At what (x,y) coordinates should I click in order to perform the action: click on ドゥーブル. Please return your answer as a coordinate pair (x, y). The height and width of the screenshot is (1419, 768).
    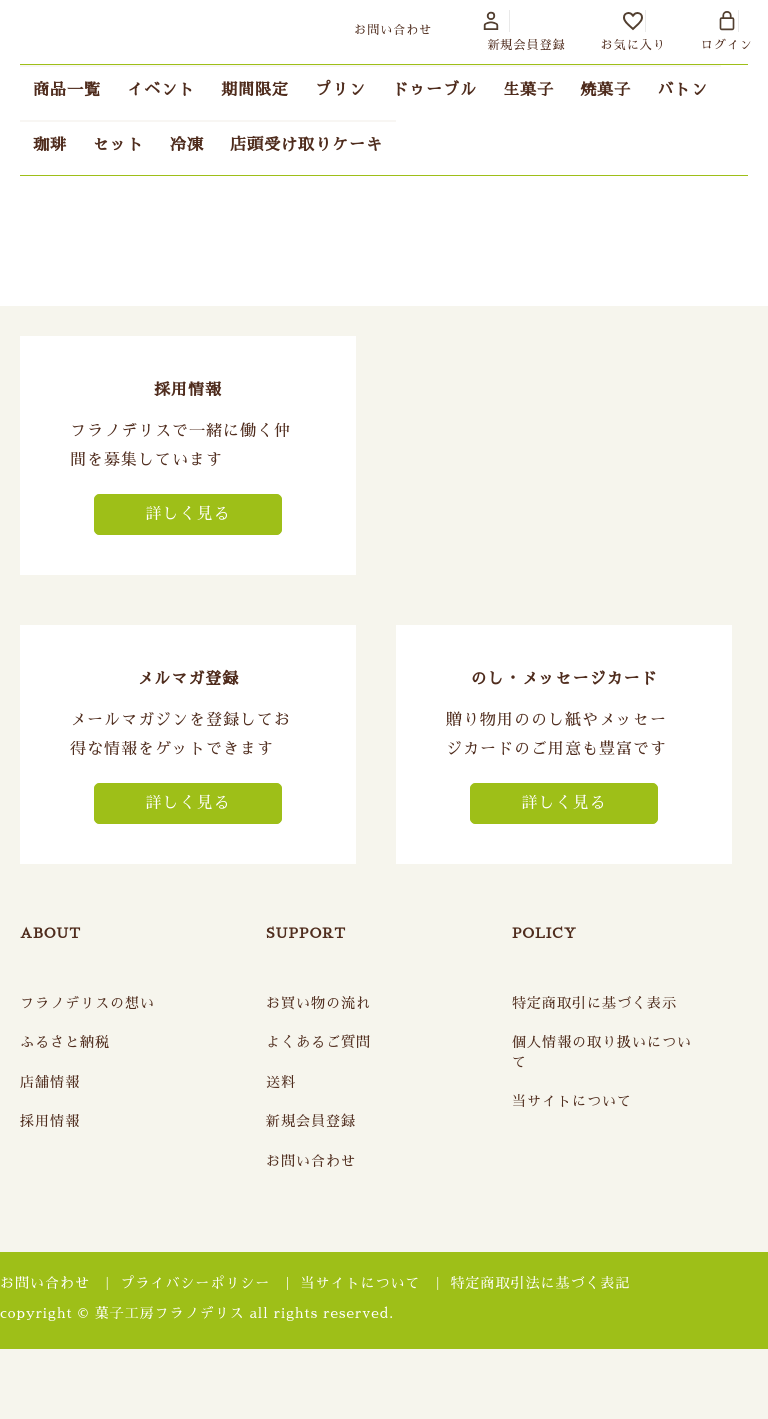
    Looking at the image, I should click on (434, 90).